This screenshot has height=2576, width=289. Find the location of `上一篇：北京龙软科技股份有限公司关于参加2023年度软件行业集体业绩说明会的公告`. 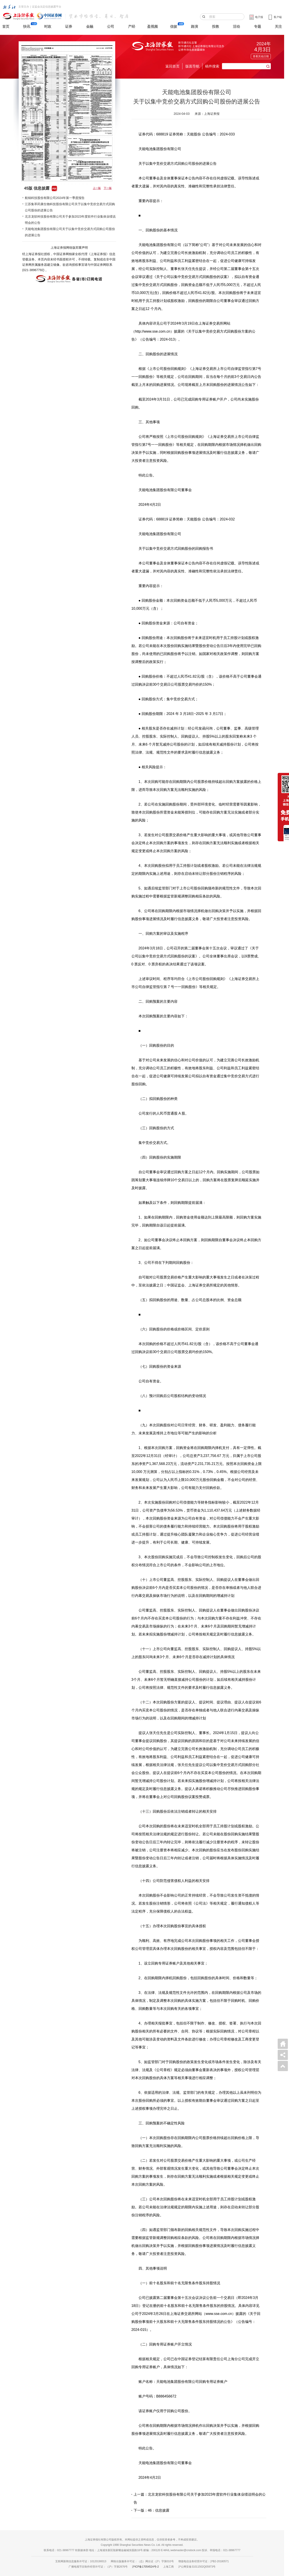

上一篇：北京龙软科技股份有限公司关于参加2023年度软件行业集体业绩说明会的公告 is located at coordinates (200, 2498).